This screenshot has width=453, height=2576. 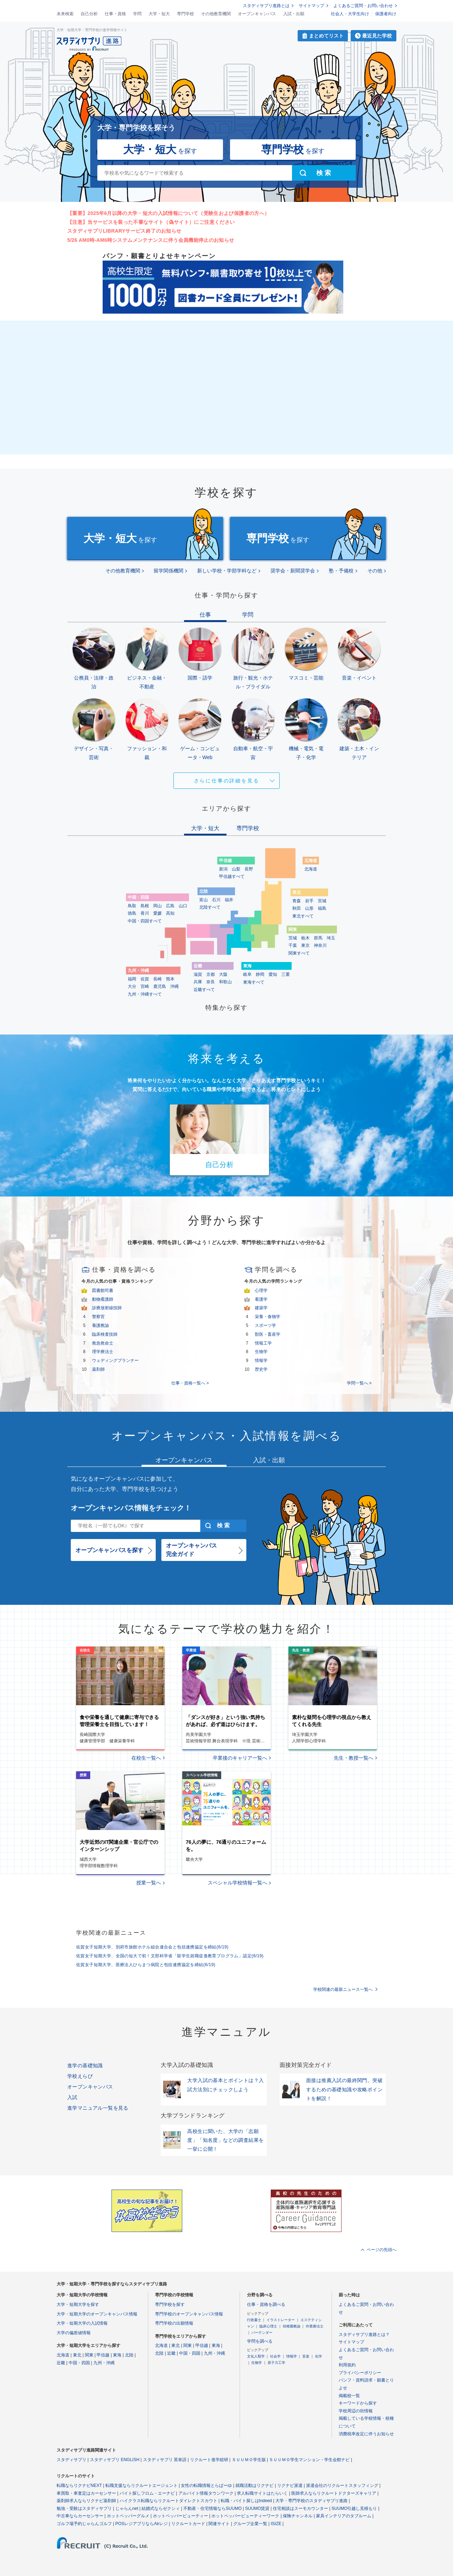 I want to click on 【重要】2025年6月以降の大学・短大の入試情報について（受験生および保護者の方へ）, so click(x=168, y=213).